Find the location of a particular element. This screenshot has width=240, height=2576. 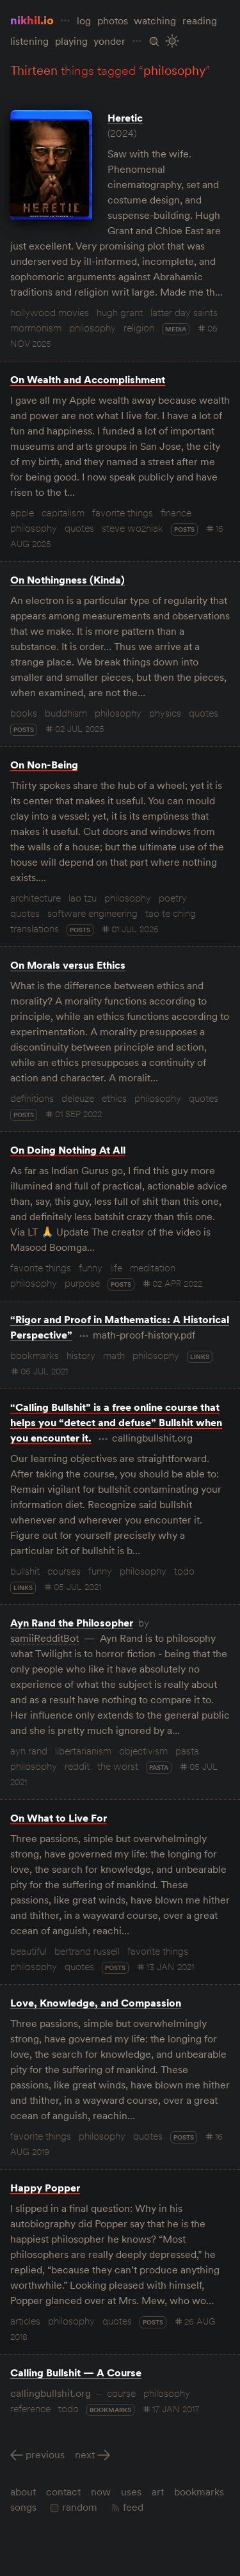

books is located at coordinates (23, 712).